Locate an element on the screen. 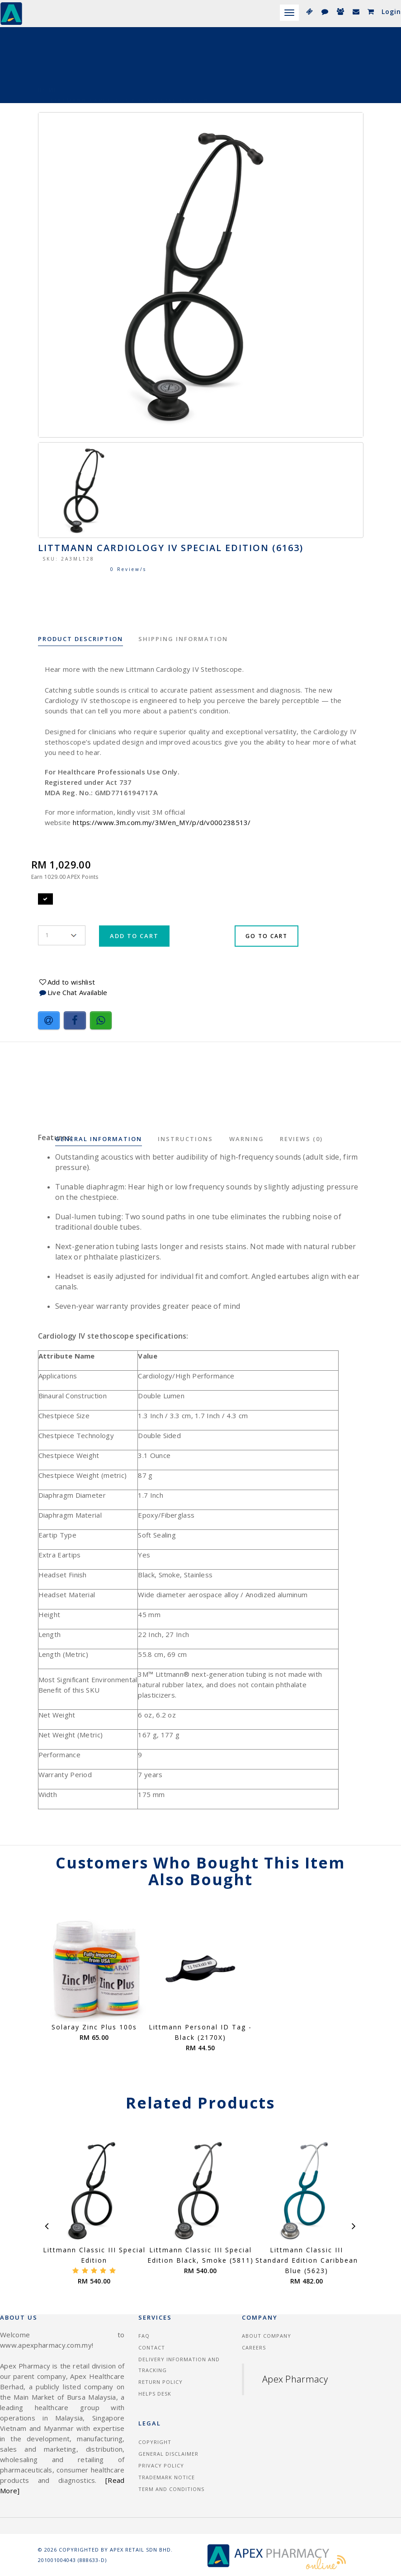 The image size is (401, 2576). Littmann Personal ID Tag - Black (2170X) is located at coordinates (200, 2032).